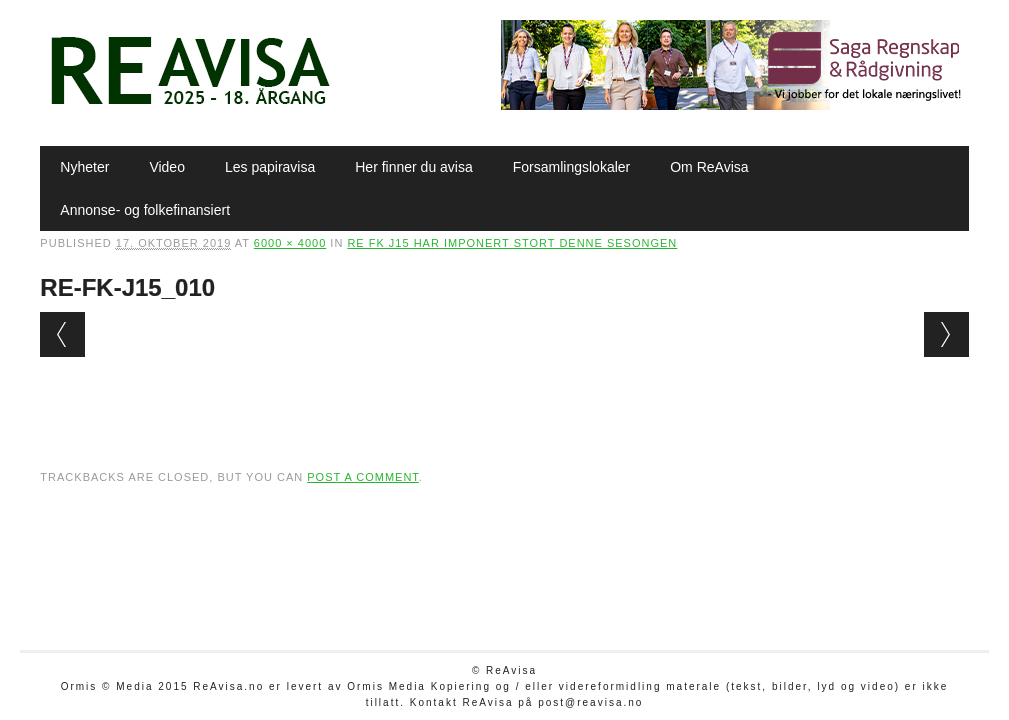 Image resolution: width=1009 pixels, height=720 pixels. What do you see at coordinates (414, 167) in the screenshot?
I see `Her finner du avisa` at bounding box center [414, 167].